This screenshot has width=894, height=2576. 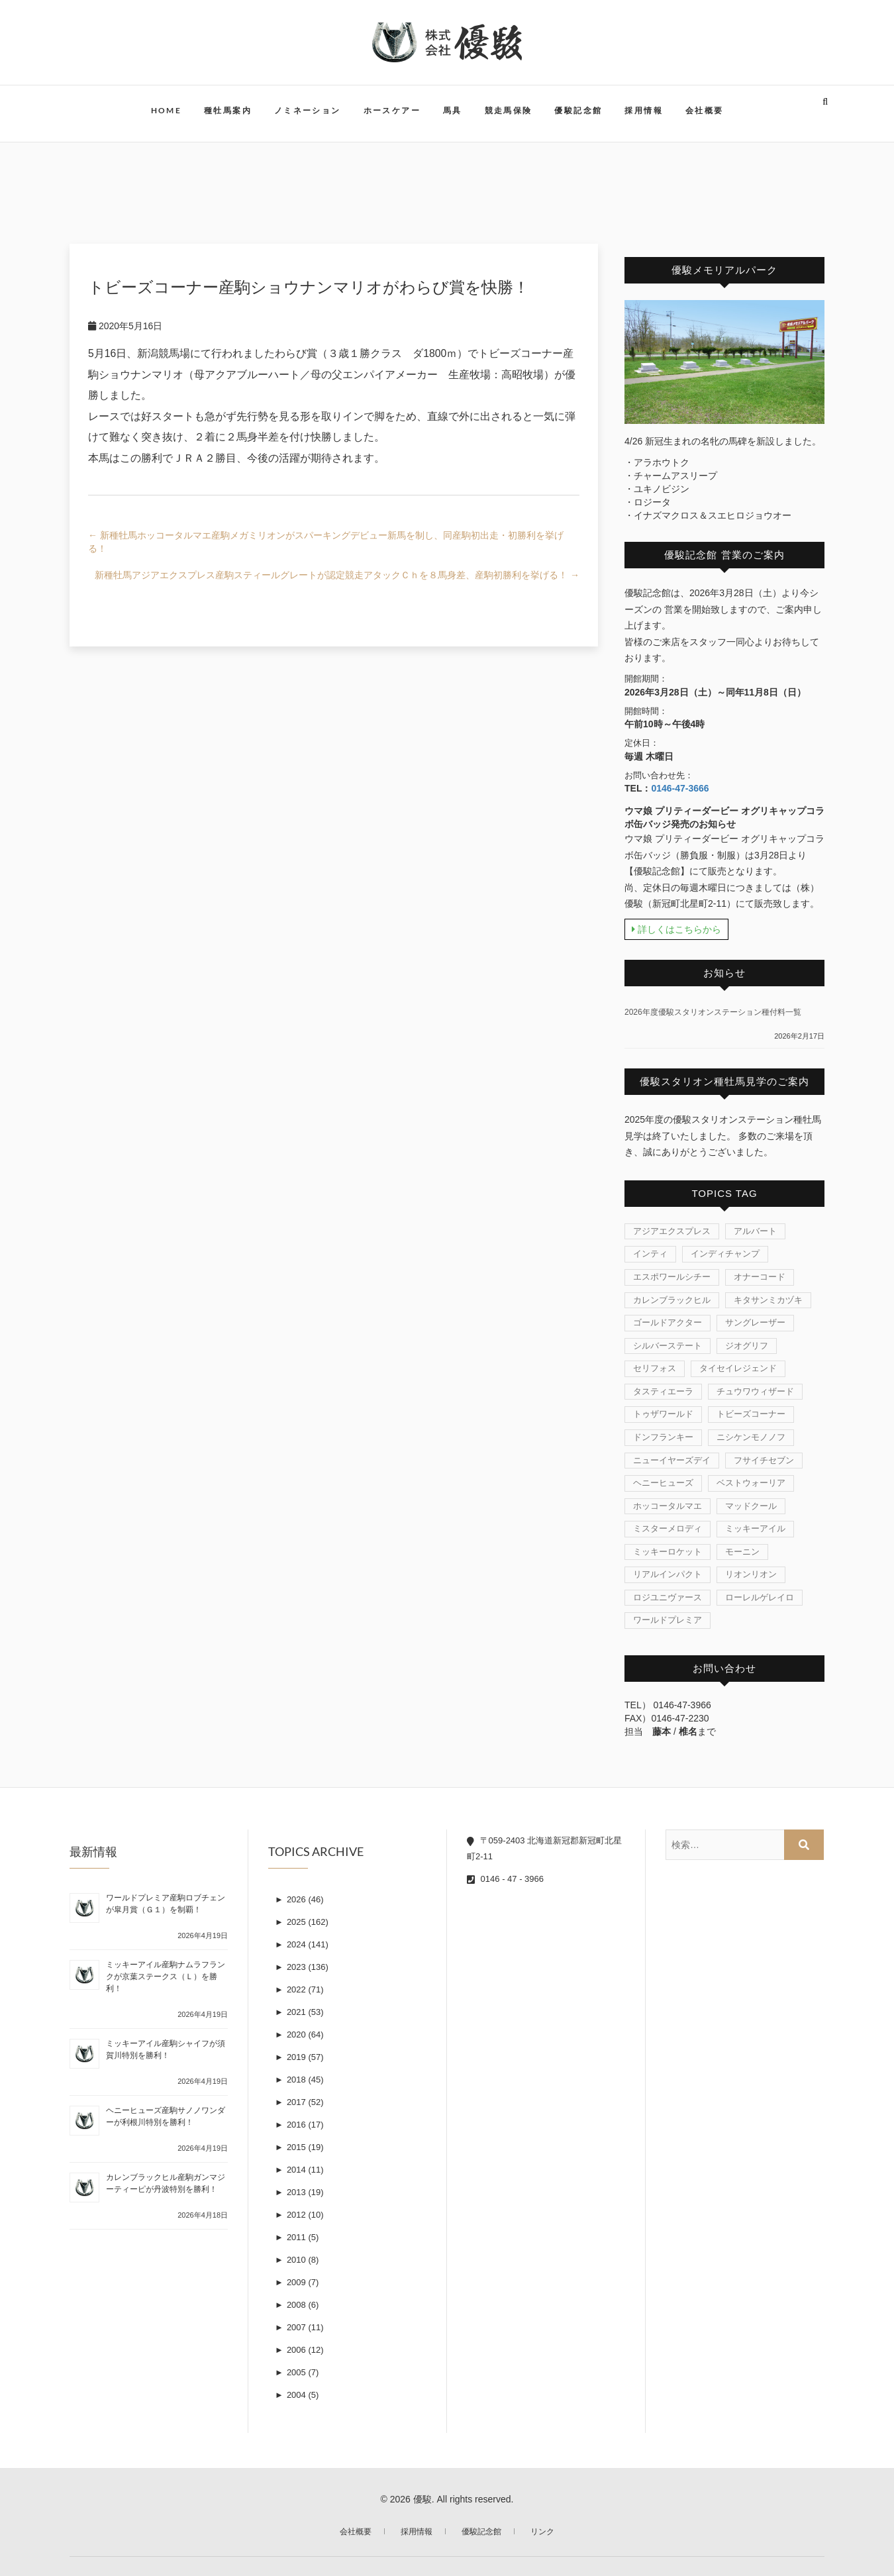 What do you see at coordinates (392, 110) in the screenshot?
I see `ホースケアー` at bounding box center [392, 110].